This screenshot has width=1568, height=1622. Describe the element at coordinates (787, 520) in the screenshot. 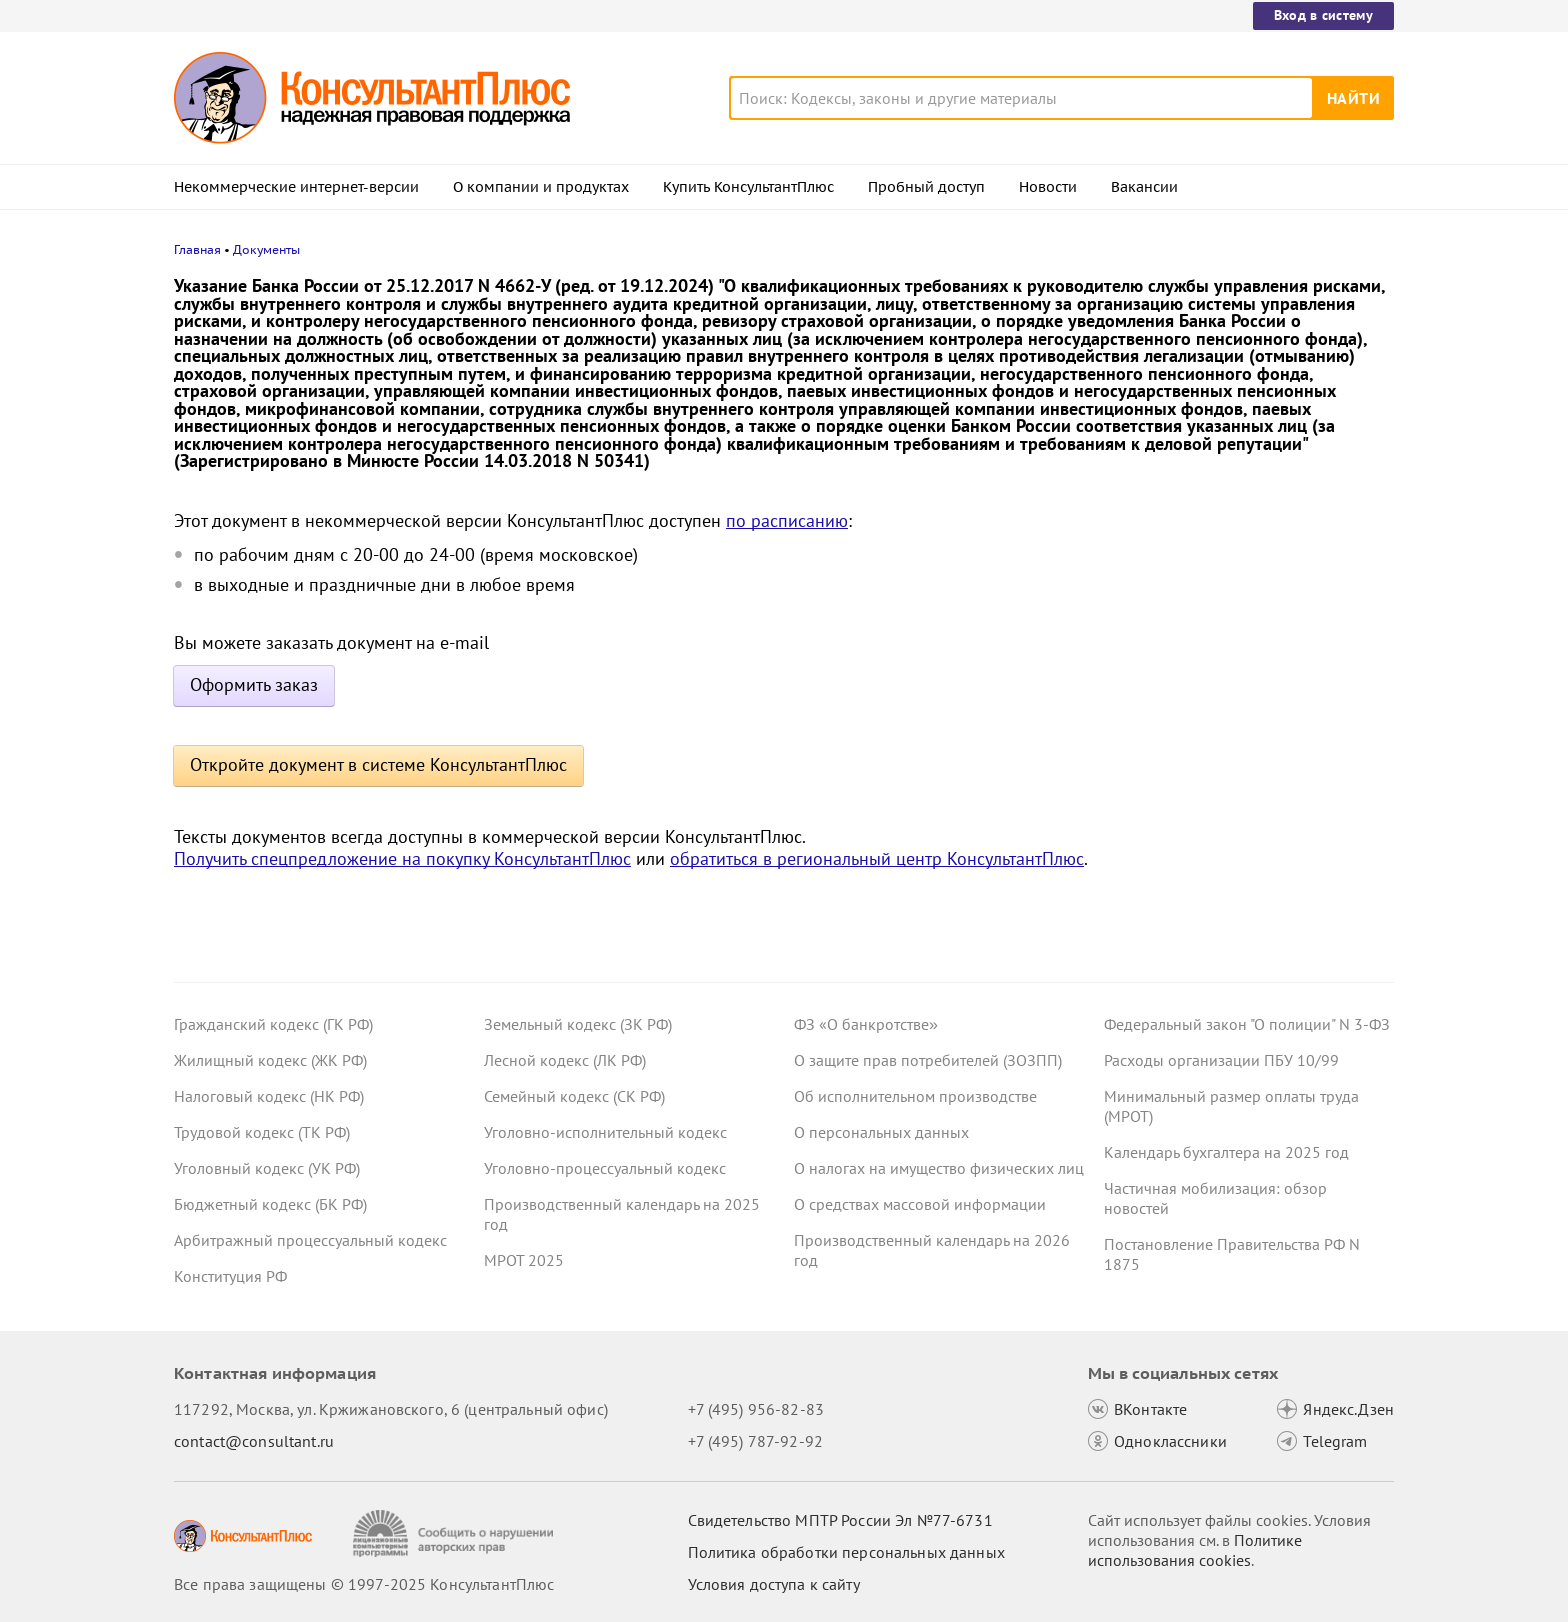

I see `по расписанию` at that location.